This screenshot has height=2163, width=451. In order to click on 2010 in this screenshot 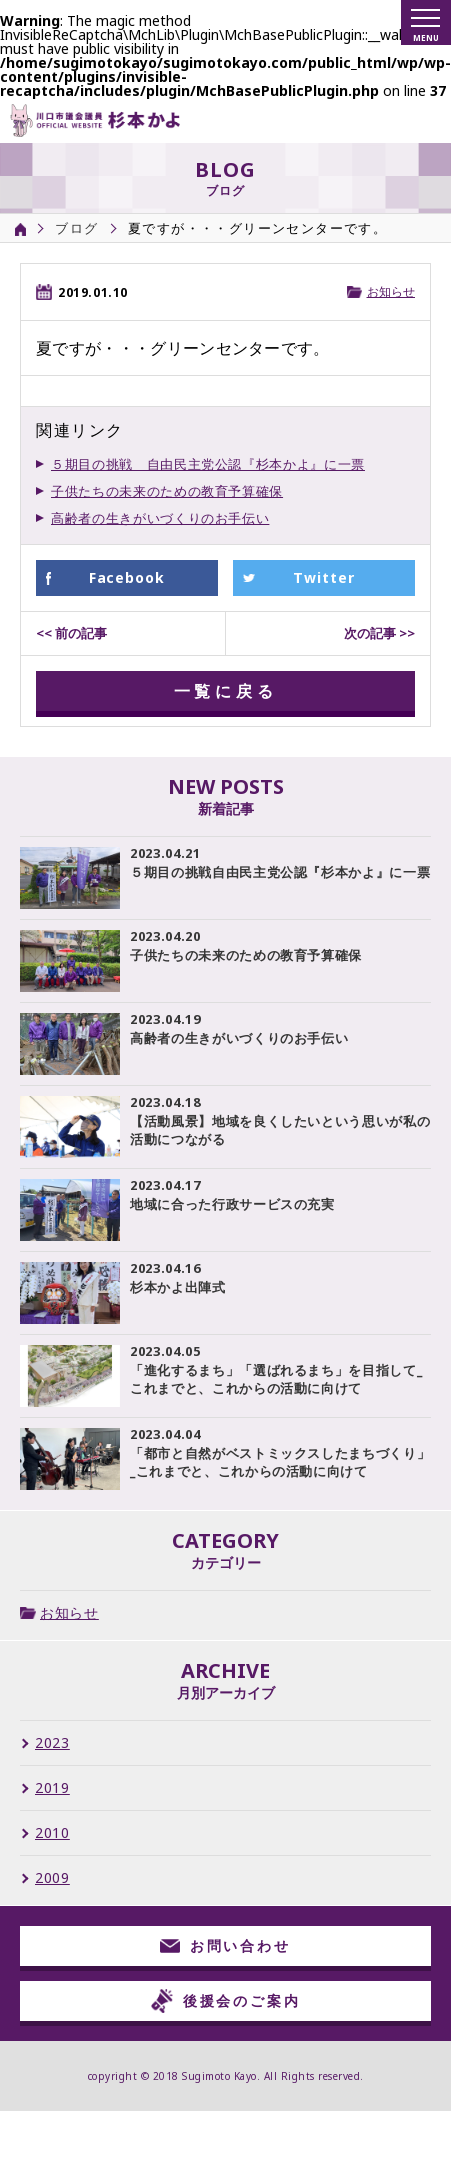, I will do `click(52, 1833)`.